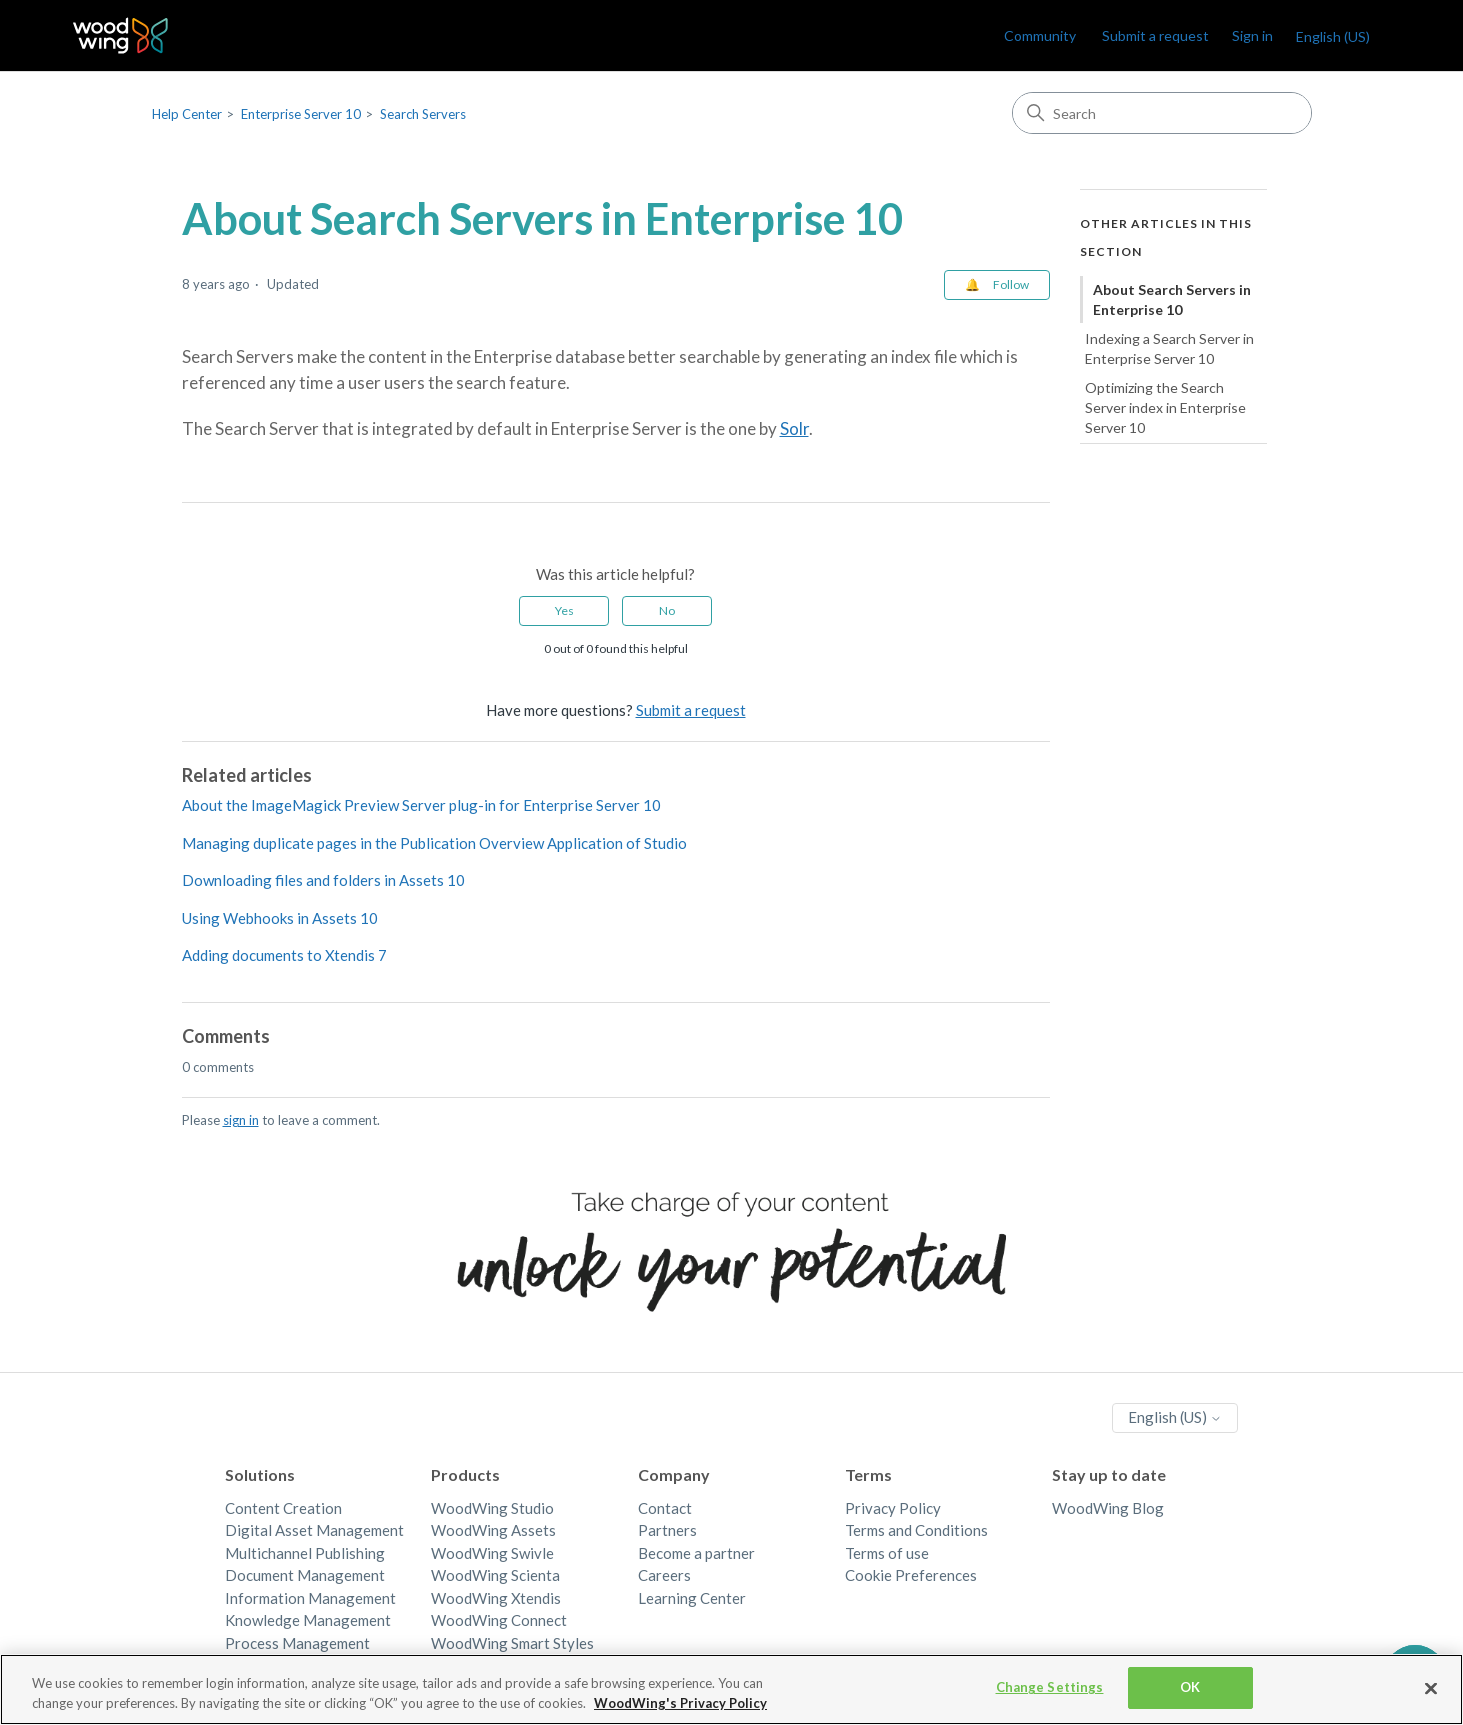 This screenshot has height=1725, width=1463. Describe the element at coordinates (492, 1553) in the screenshot. I see `WoodWing Swivle` at that location.